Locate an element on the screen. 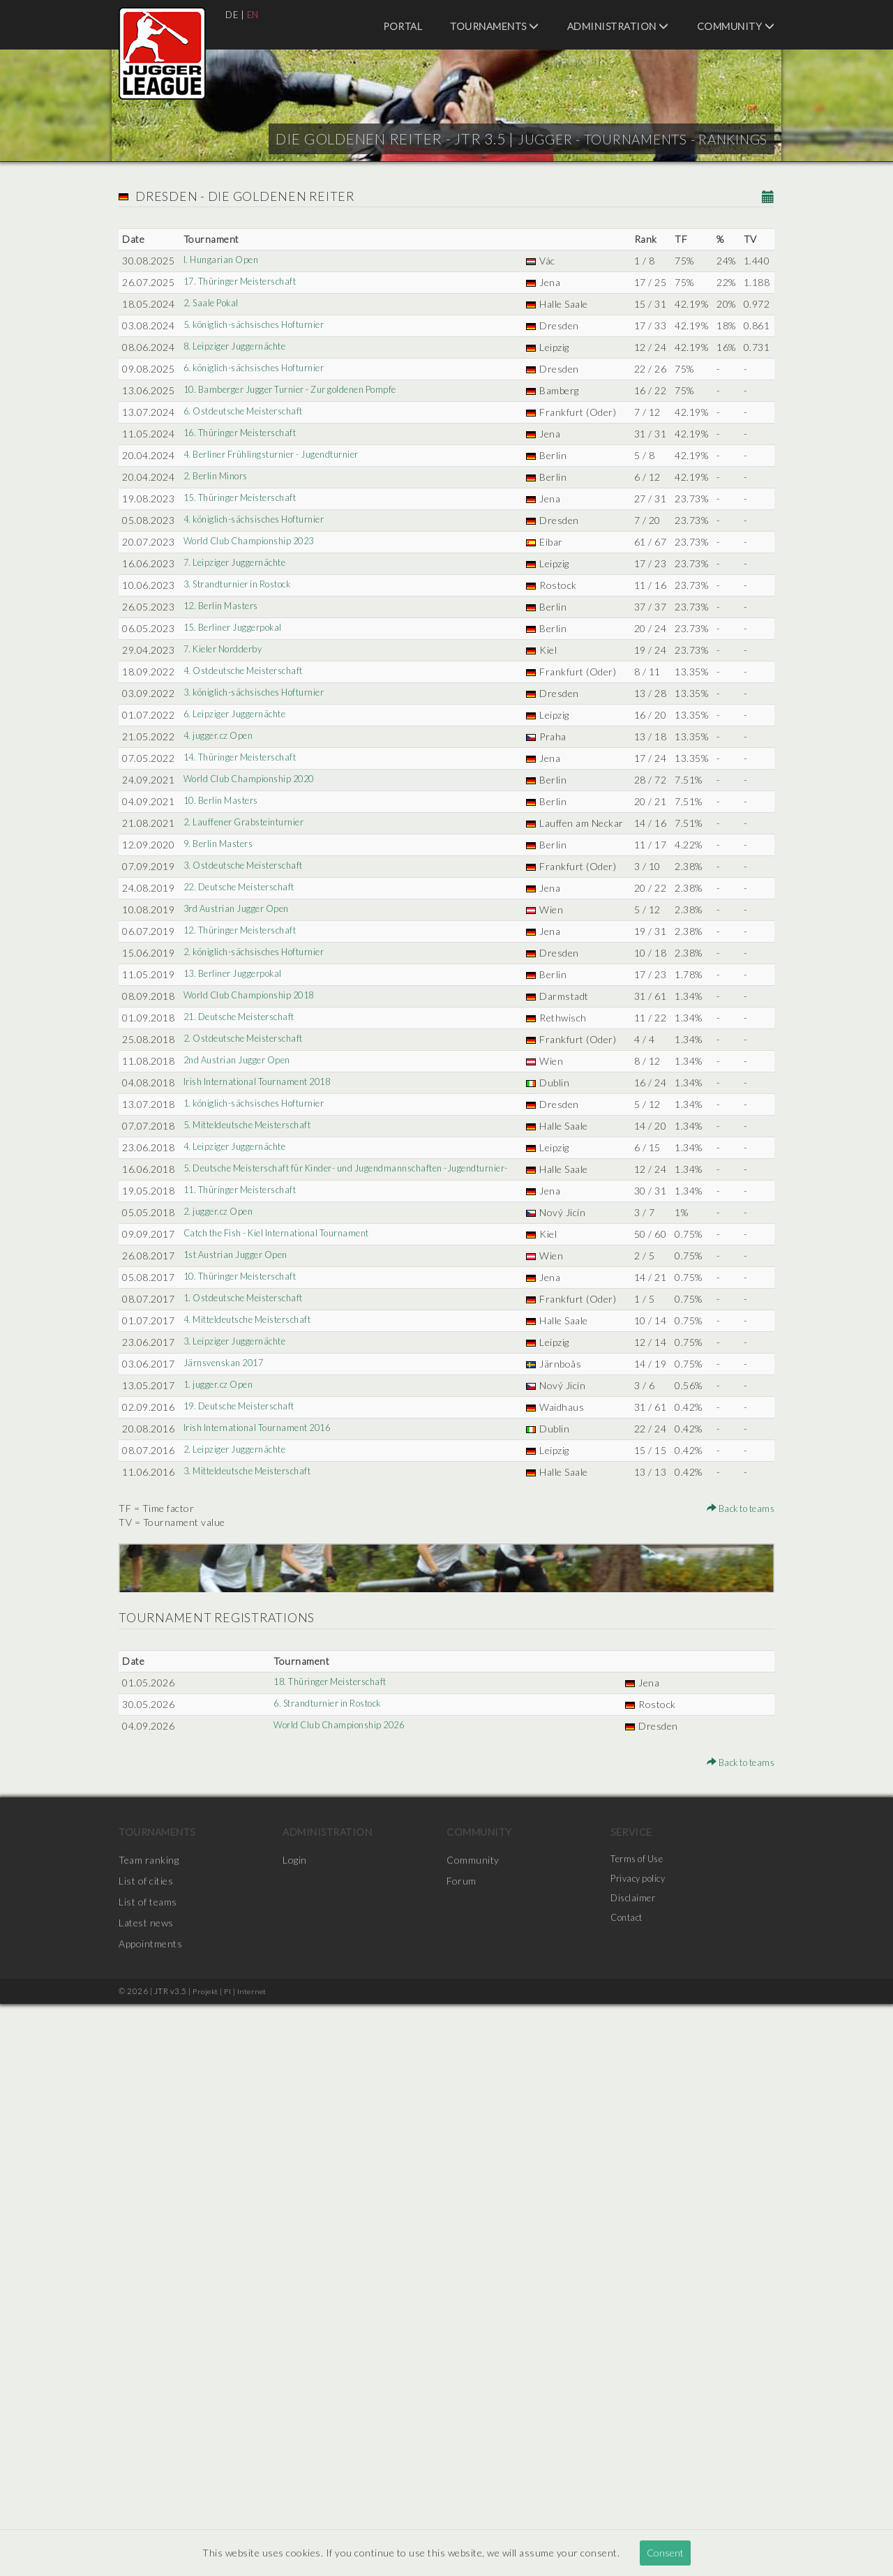  3. königlich-sächsisches Hofturnier is located at coordinates (261, 888).